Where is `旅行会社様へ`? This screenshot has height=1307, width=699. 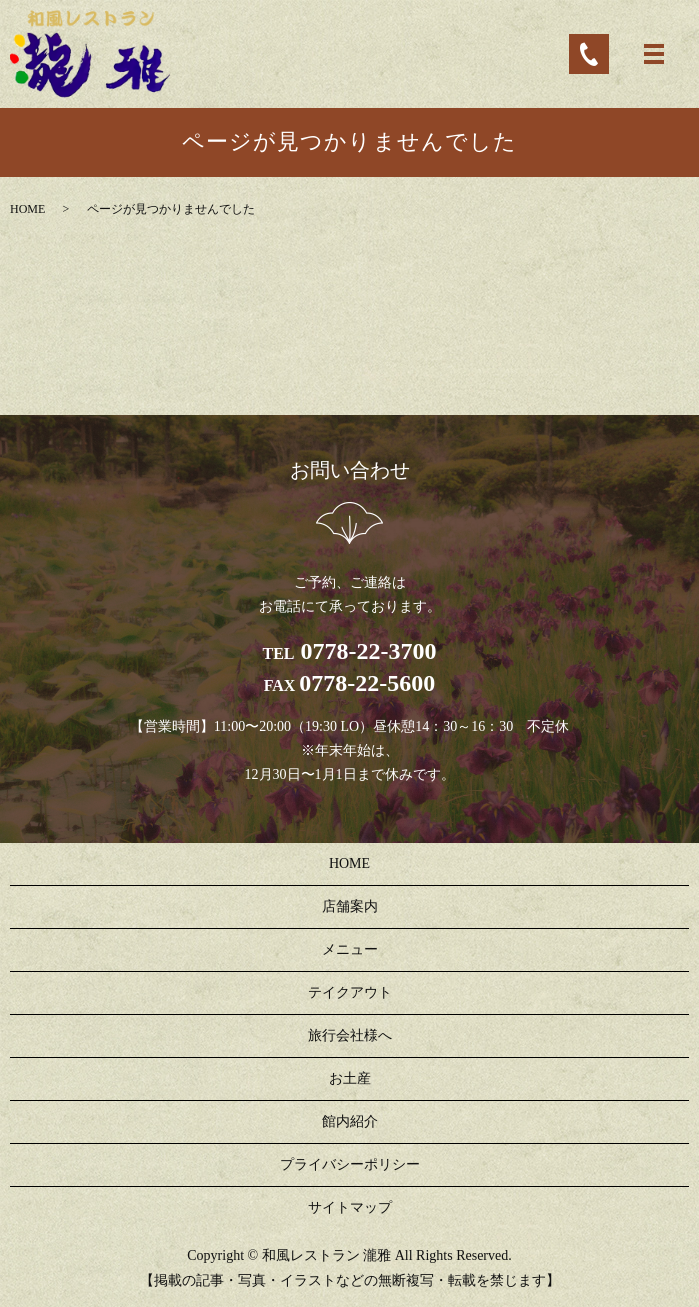
旅行会社様へ is located at coordinates (350, 1035).